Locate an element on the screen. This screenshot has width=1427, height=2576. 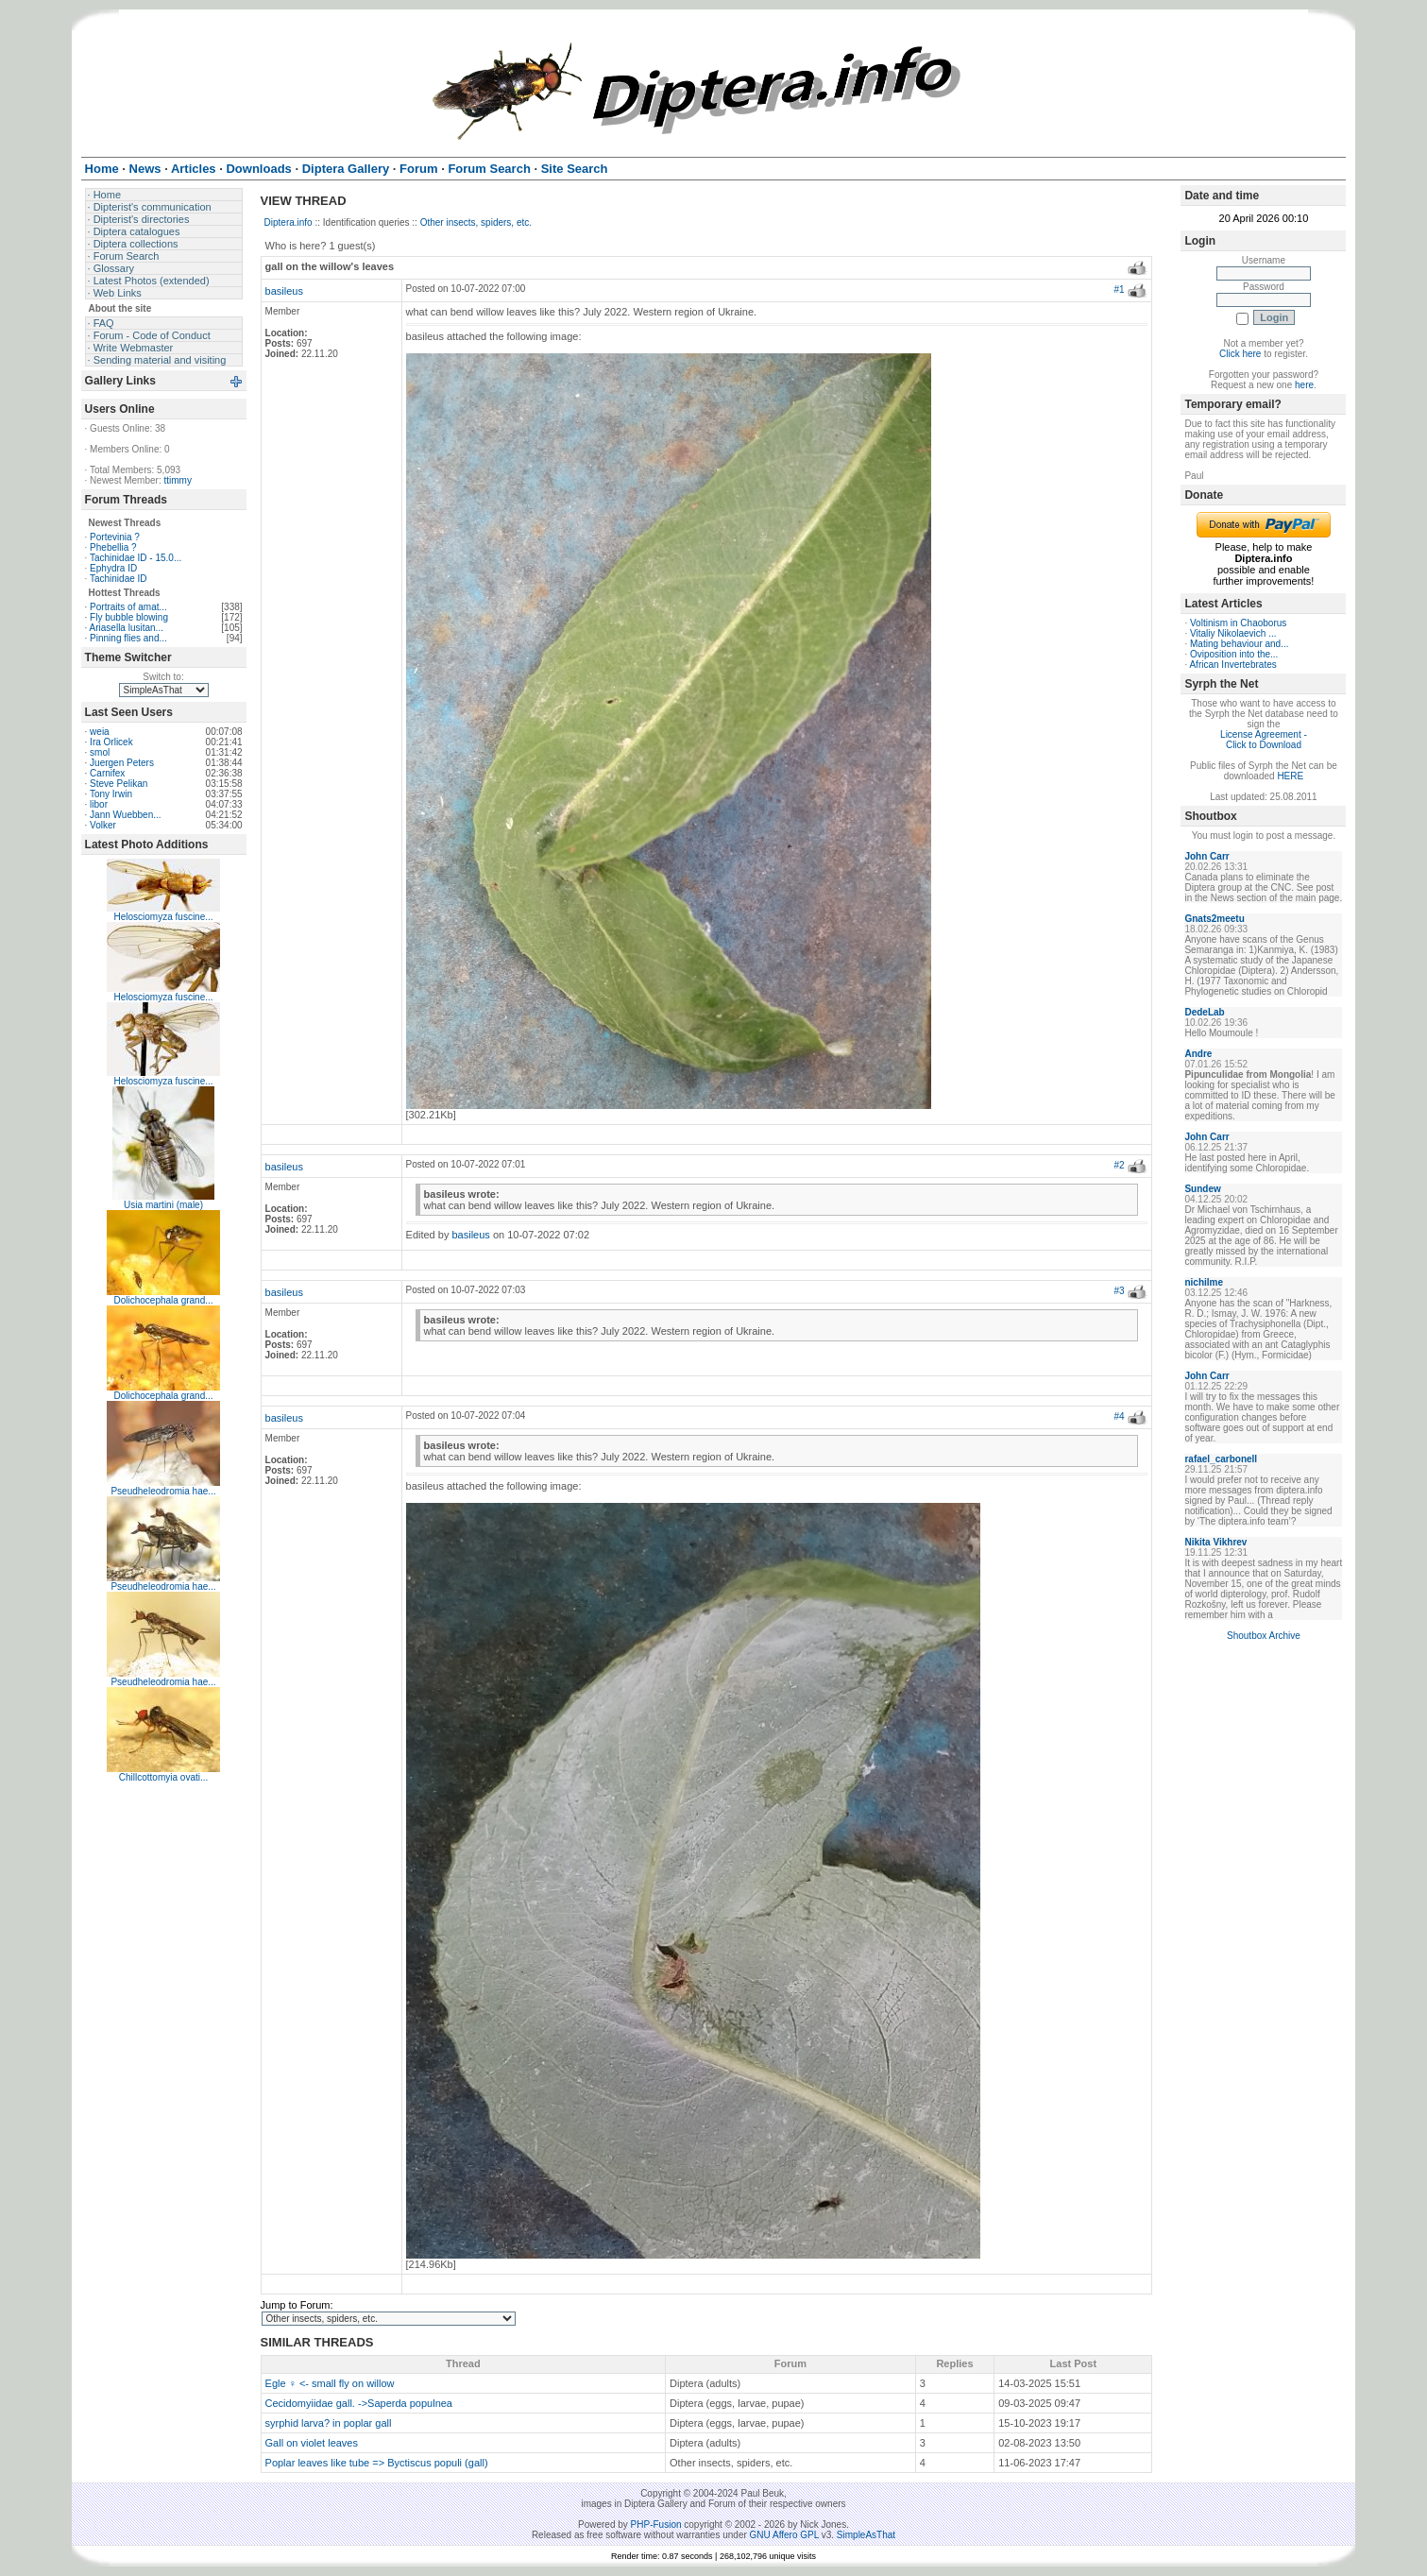
Tony Irwin is located at coordinates (111, 794).